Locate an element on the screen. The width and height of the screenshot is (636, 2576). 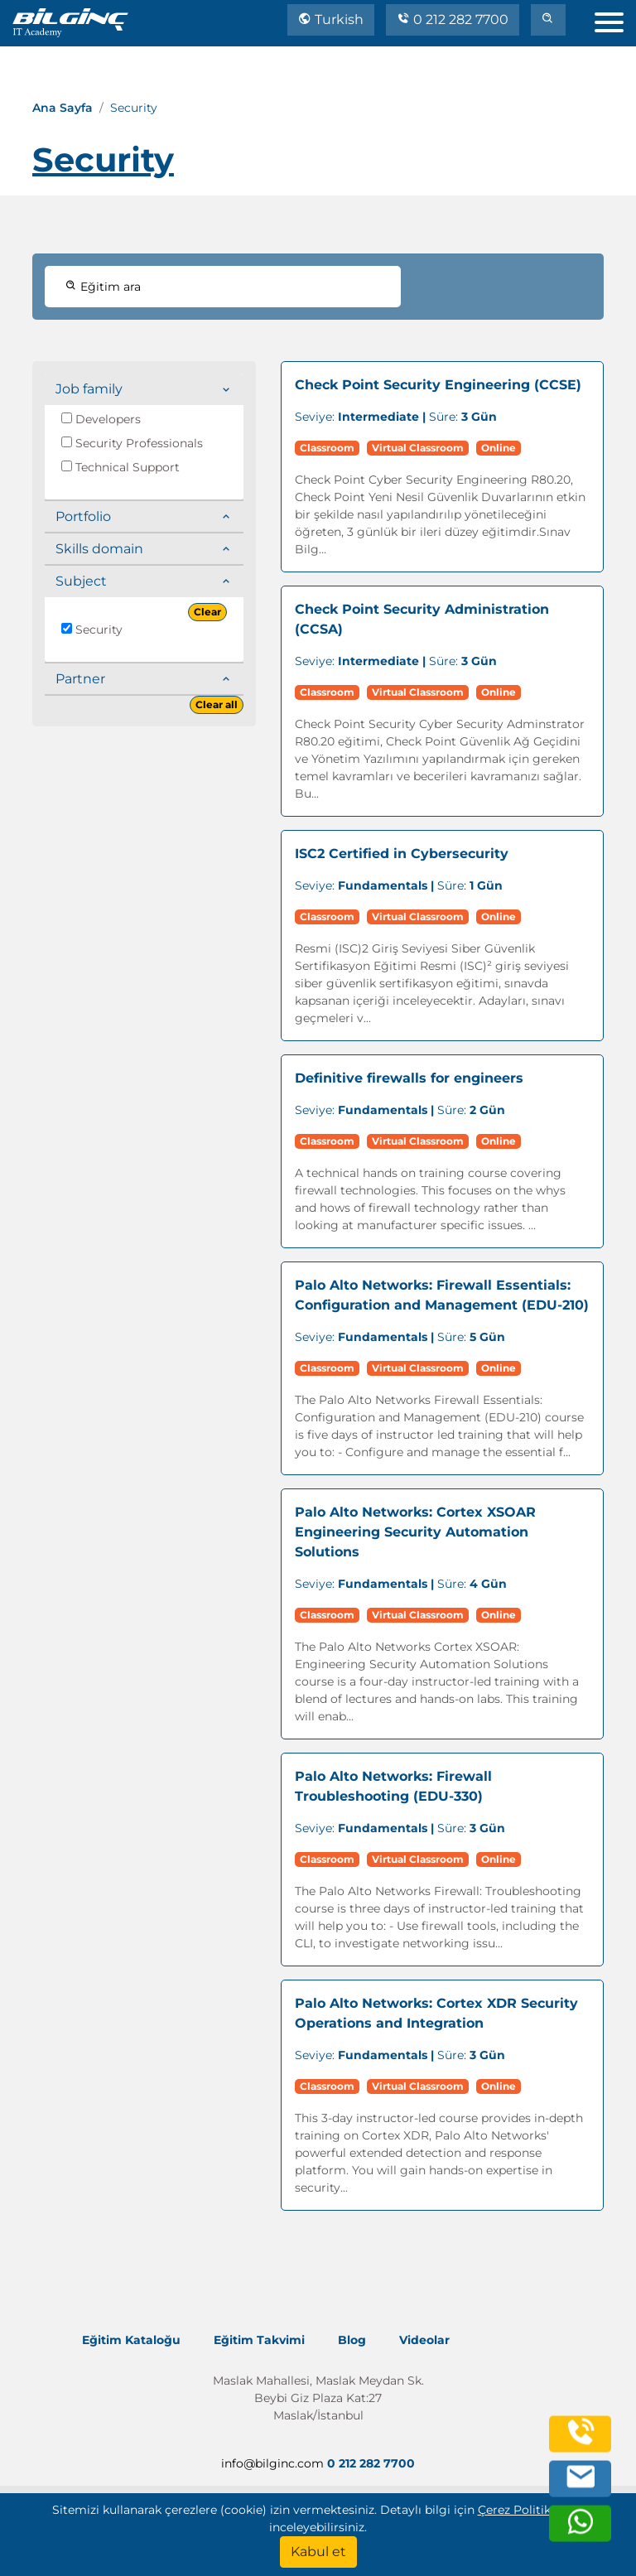
Blog is located at coordinates (352, 2339).